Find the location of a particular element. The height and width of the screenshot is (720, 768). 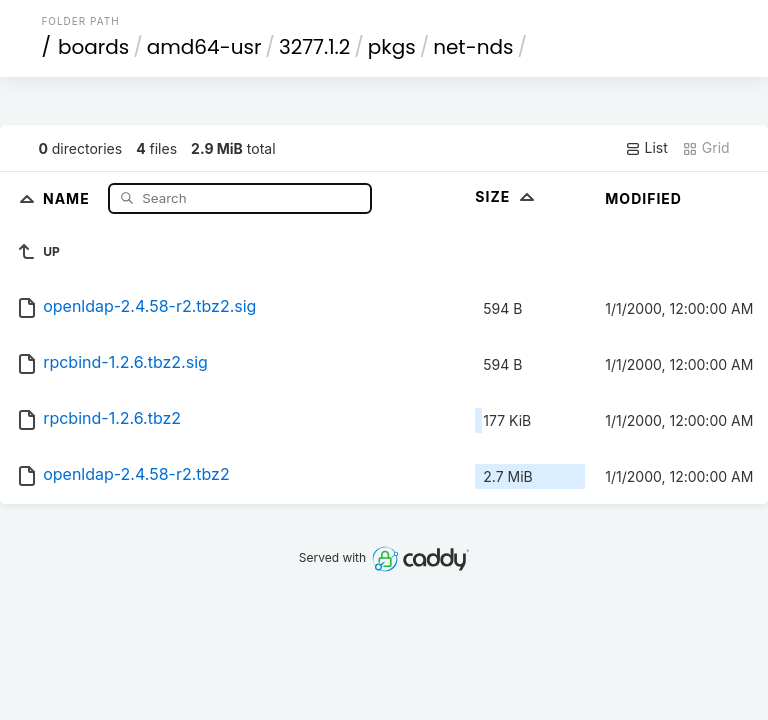

Name is located at coordinates (68, 197).